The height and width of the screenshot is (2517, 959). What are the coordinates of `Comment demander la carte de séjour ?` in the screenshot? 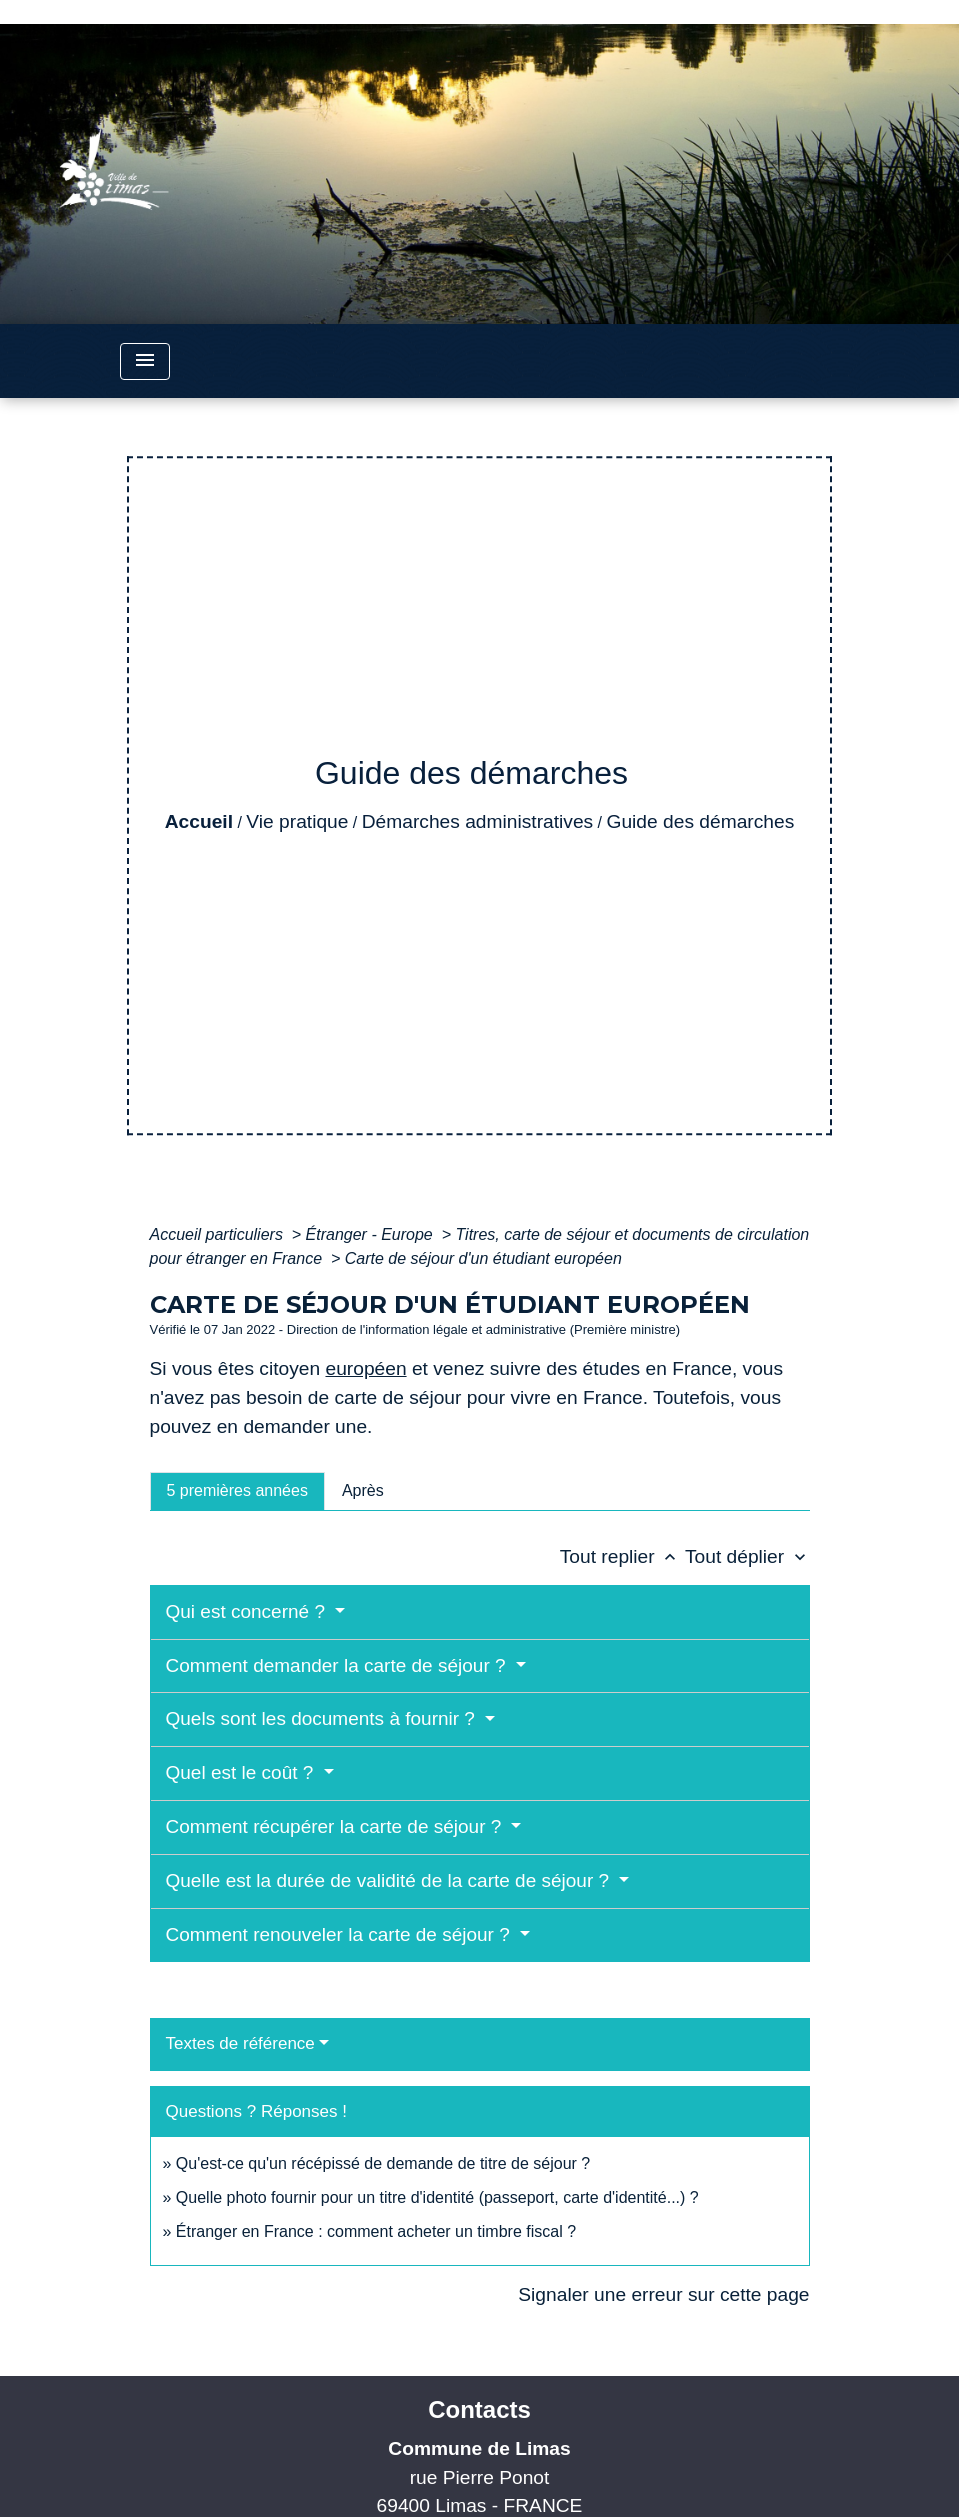 It's located at (338, 1665).